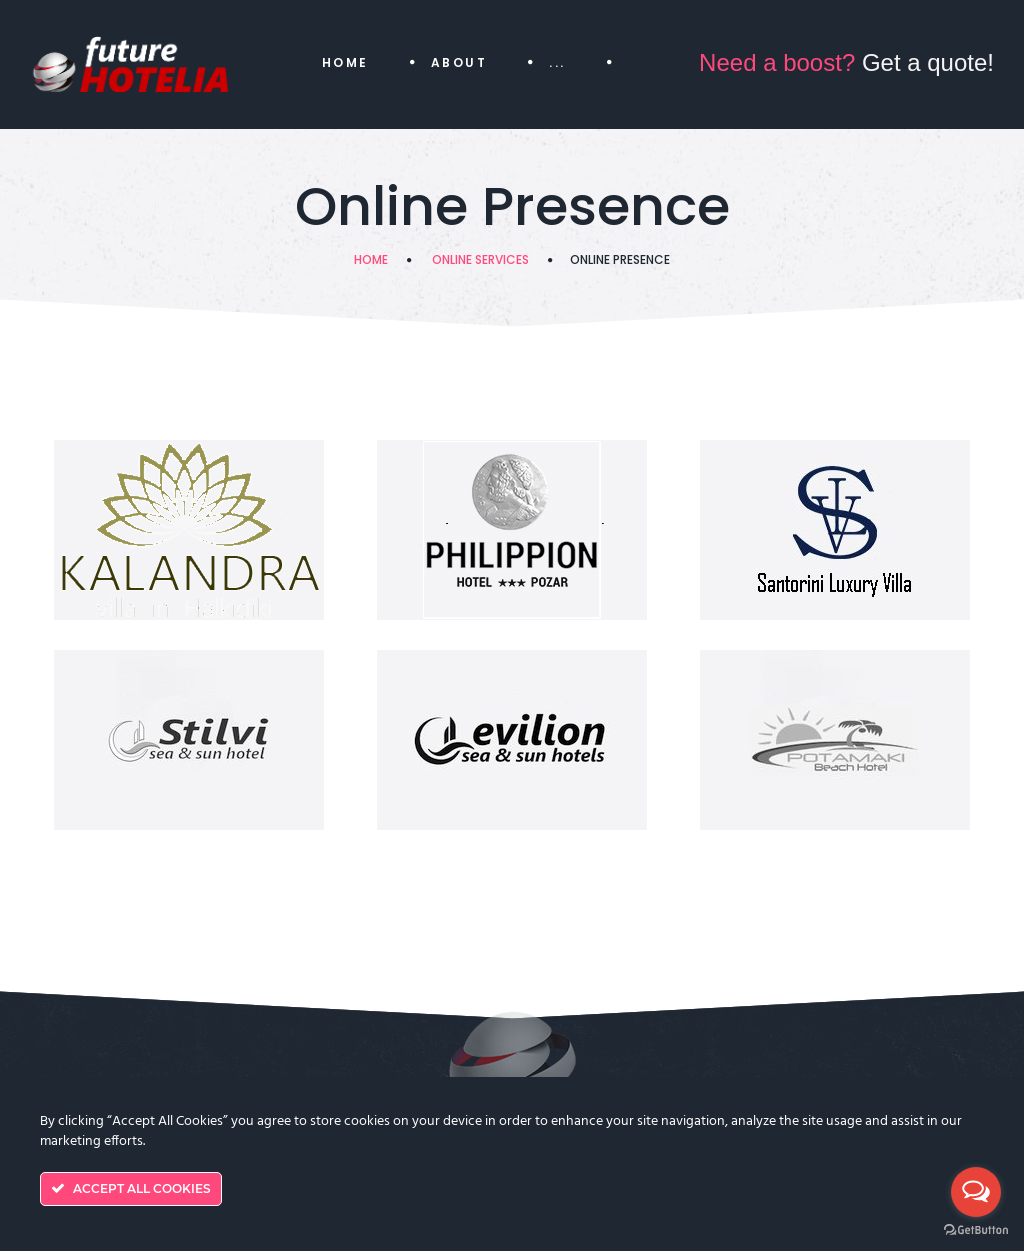  I want to click on [Go to GetButton.io website], so click(976, 1230).